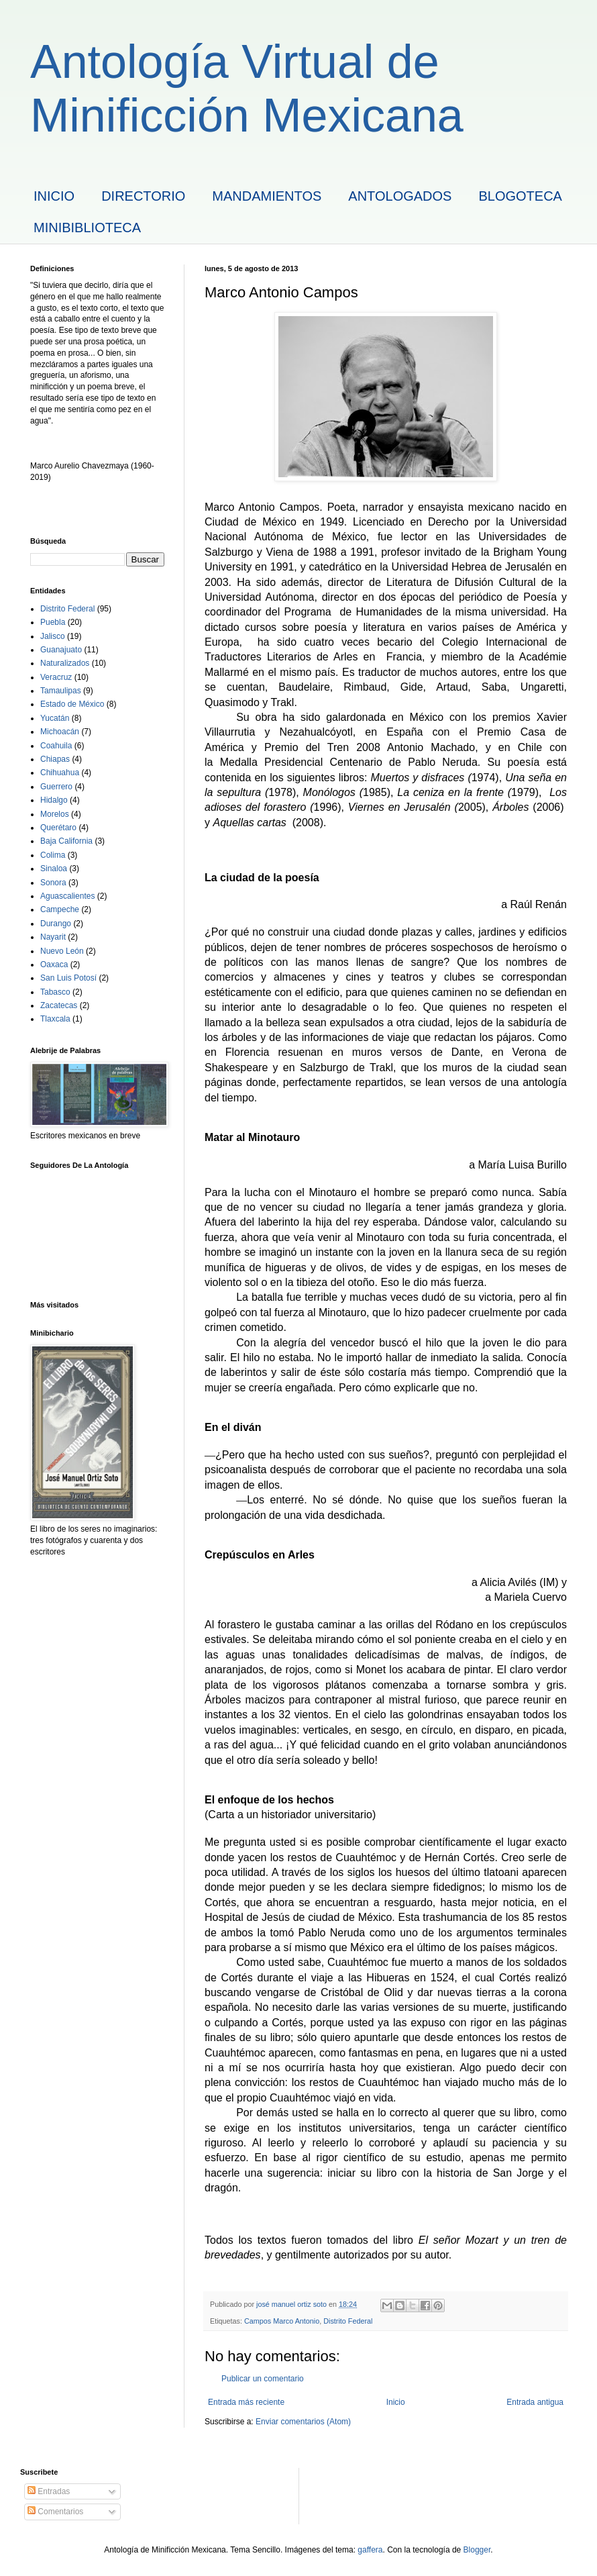 The image size is (597, 2576). Describe the element at coordinates (399, 196) in the screenshot. I see `ANTOLOGADOS` at that location.